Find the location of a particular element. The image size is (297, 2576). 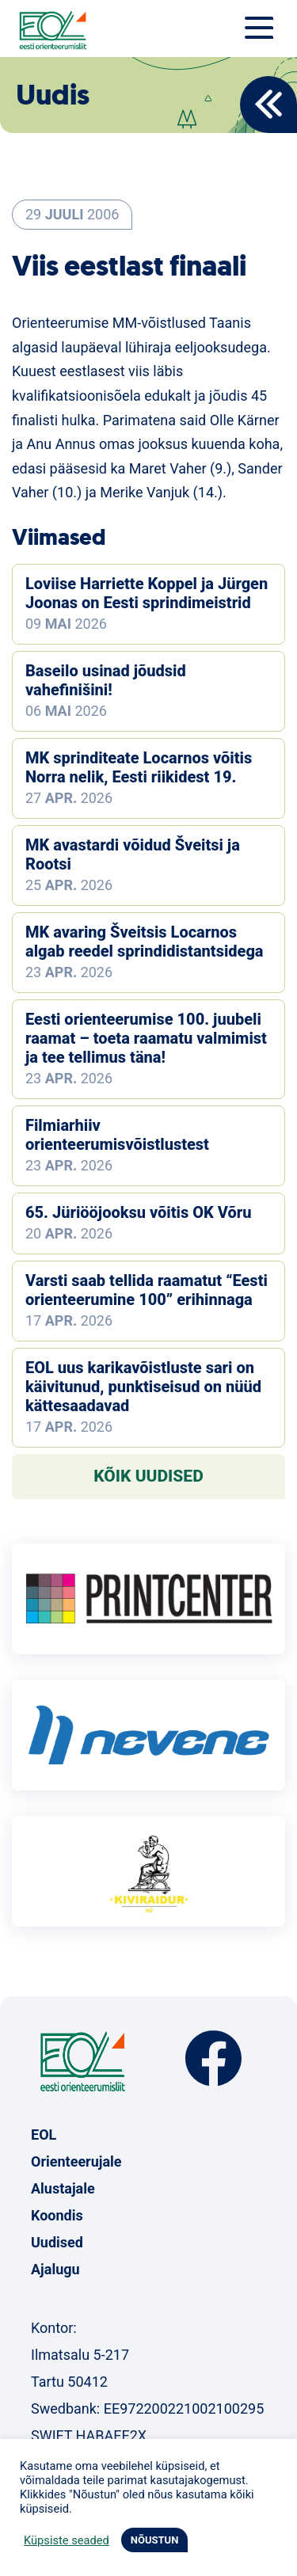

Uudised is located at coordinates (57, 2242).